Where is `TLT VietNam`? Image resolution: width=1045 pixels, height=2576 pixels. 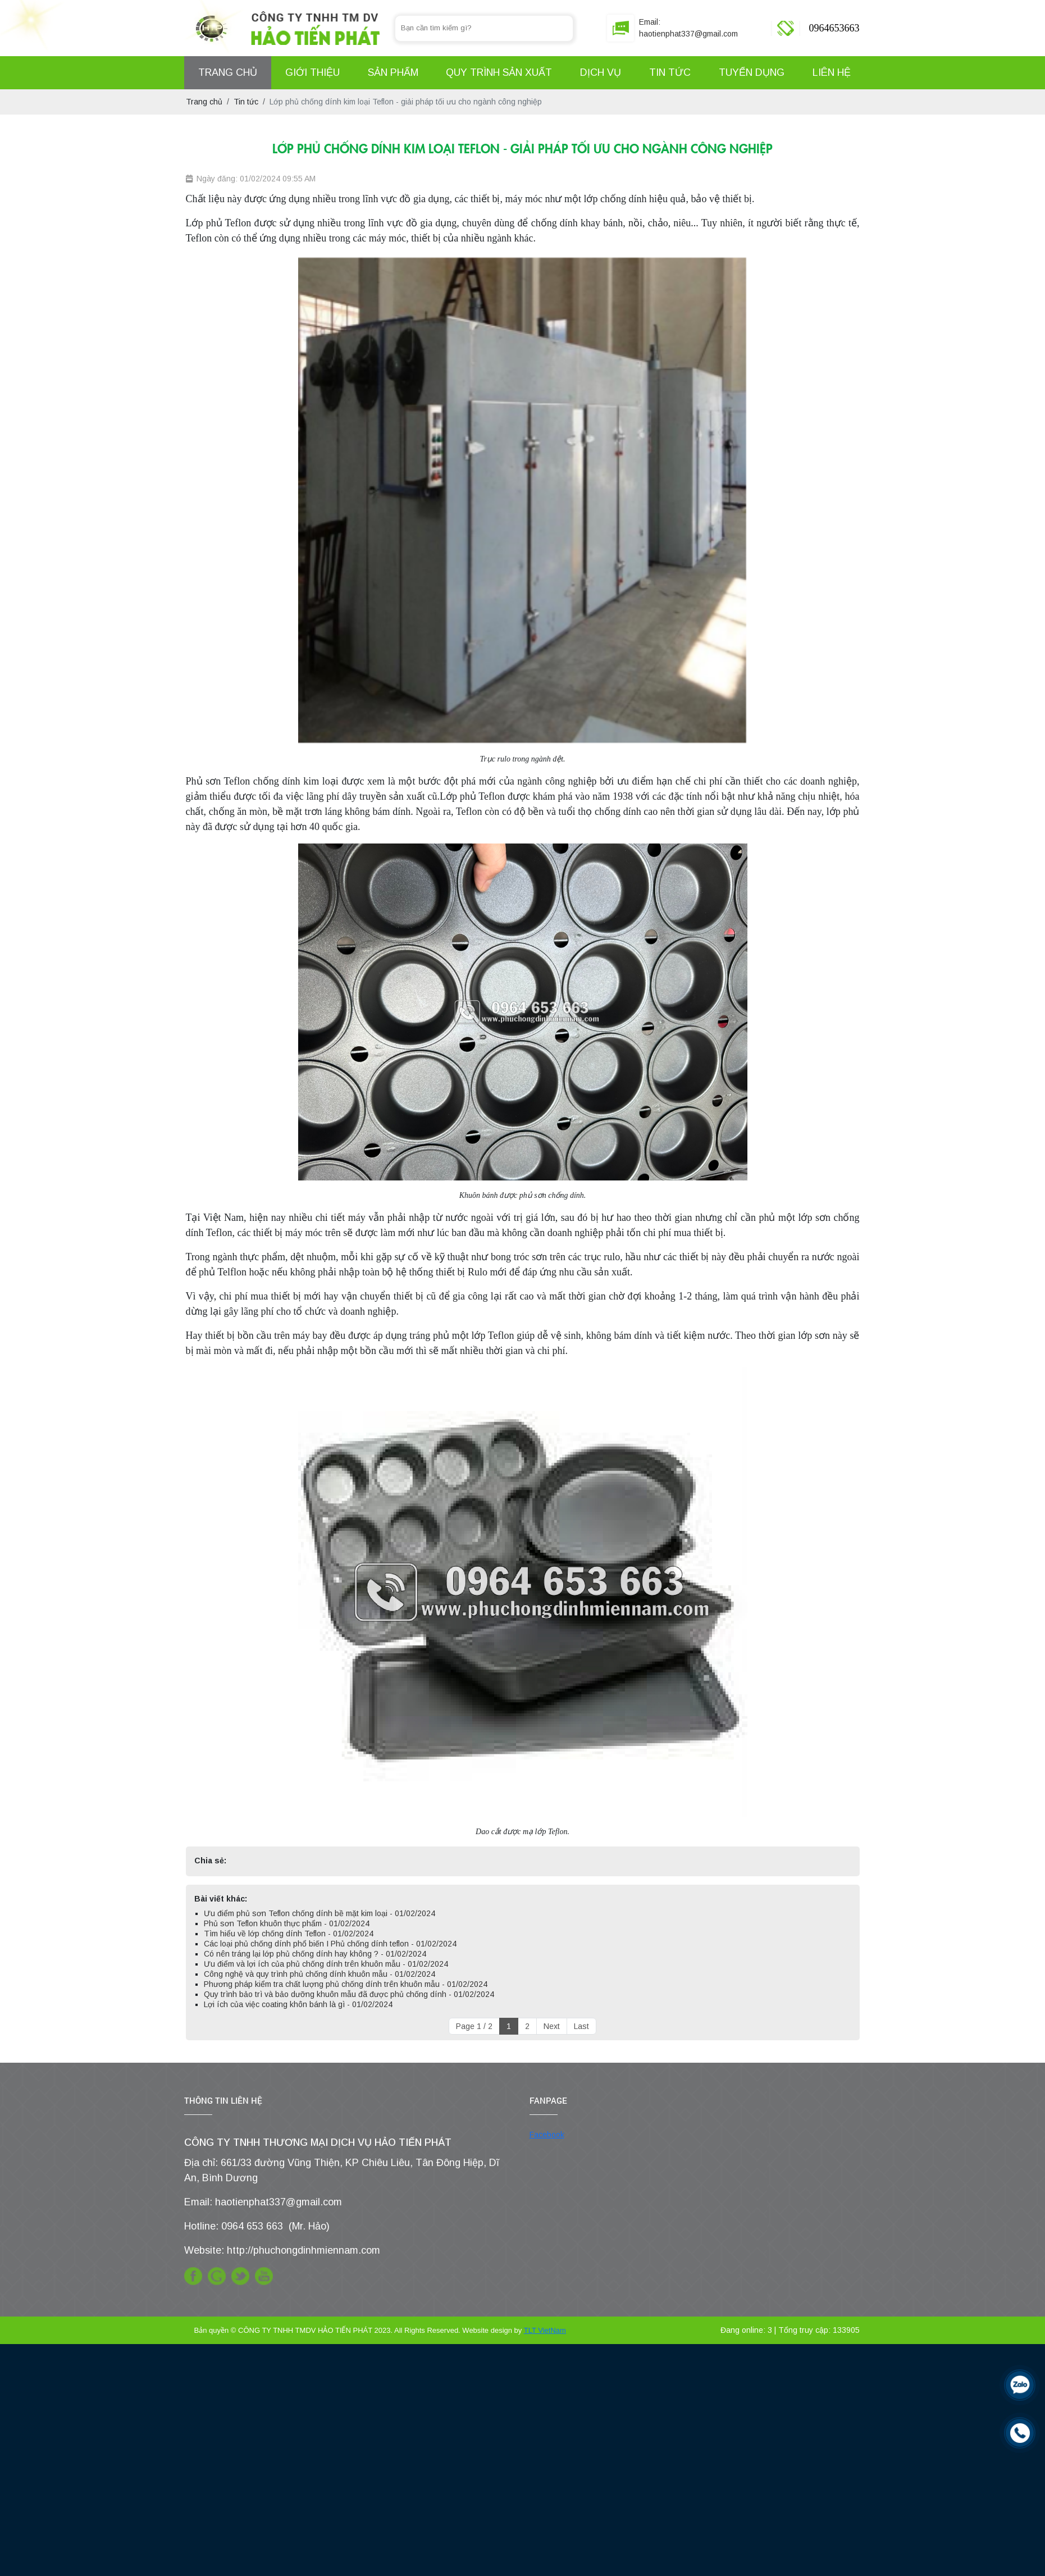 TLT VietNam is located at coordinates (545, 2330).